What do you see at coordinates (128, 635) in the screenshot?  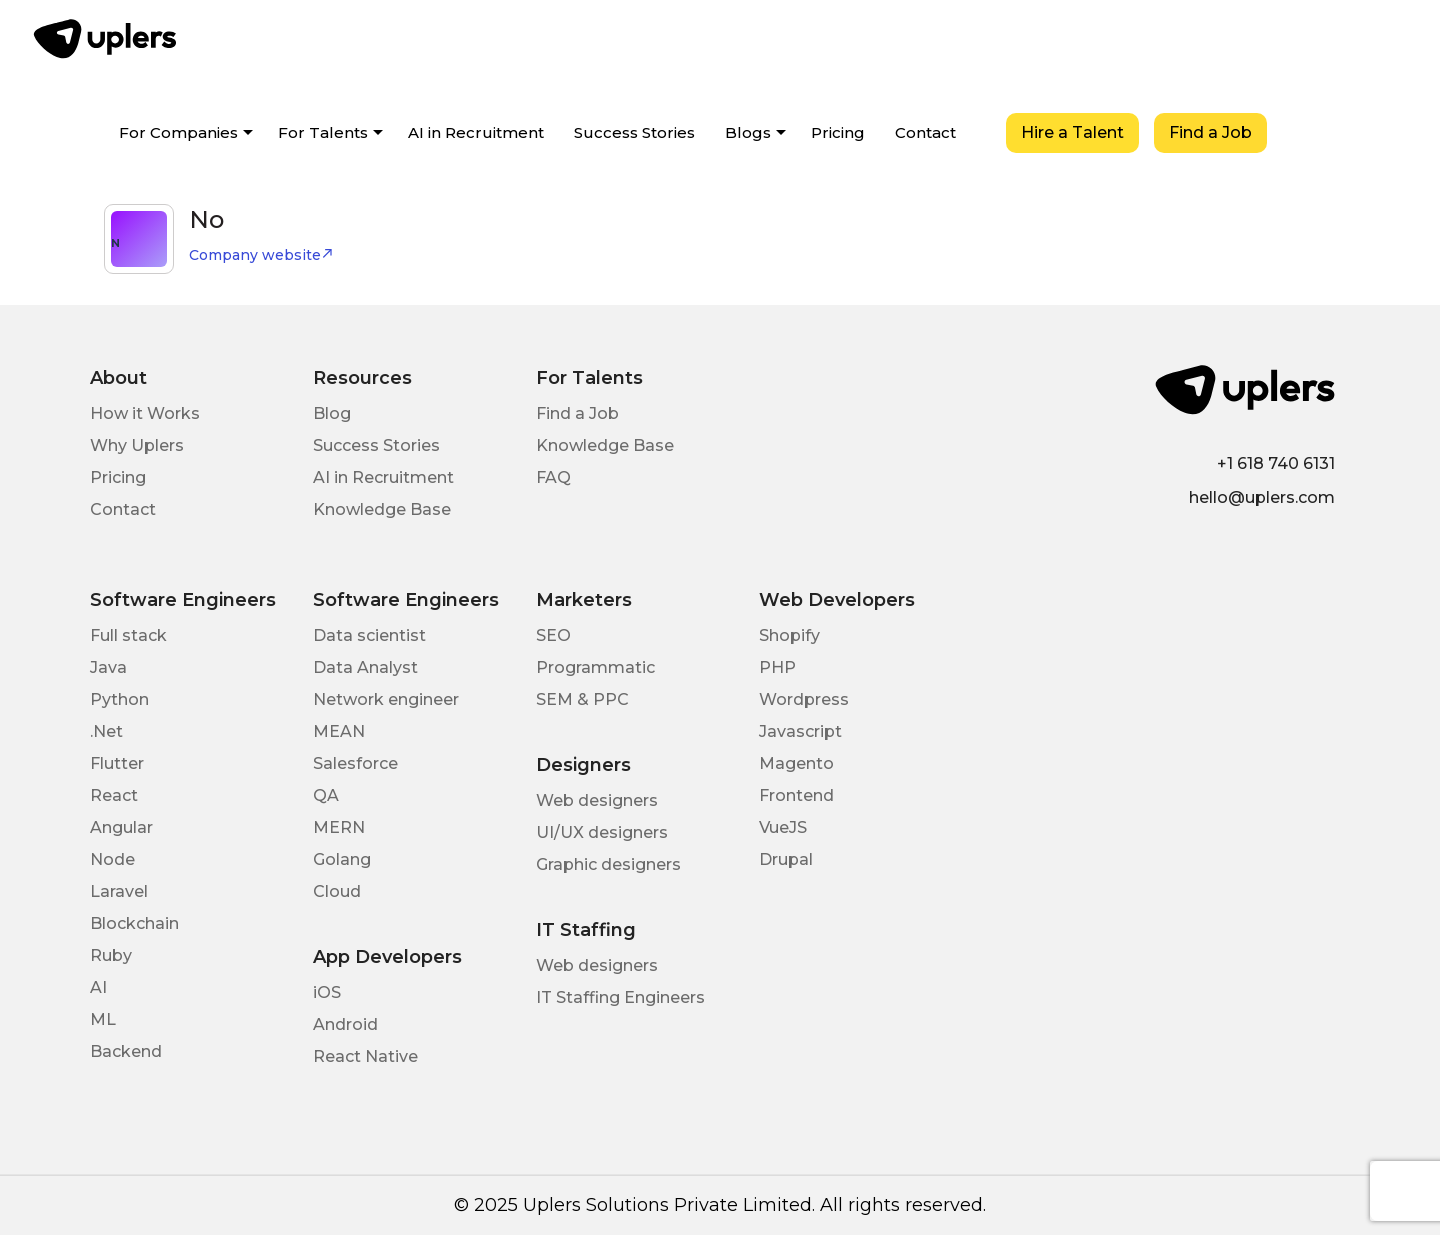 I see `Full stack` at bounding box center [128, 635].